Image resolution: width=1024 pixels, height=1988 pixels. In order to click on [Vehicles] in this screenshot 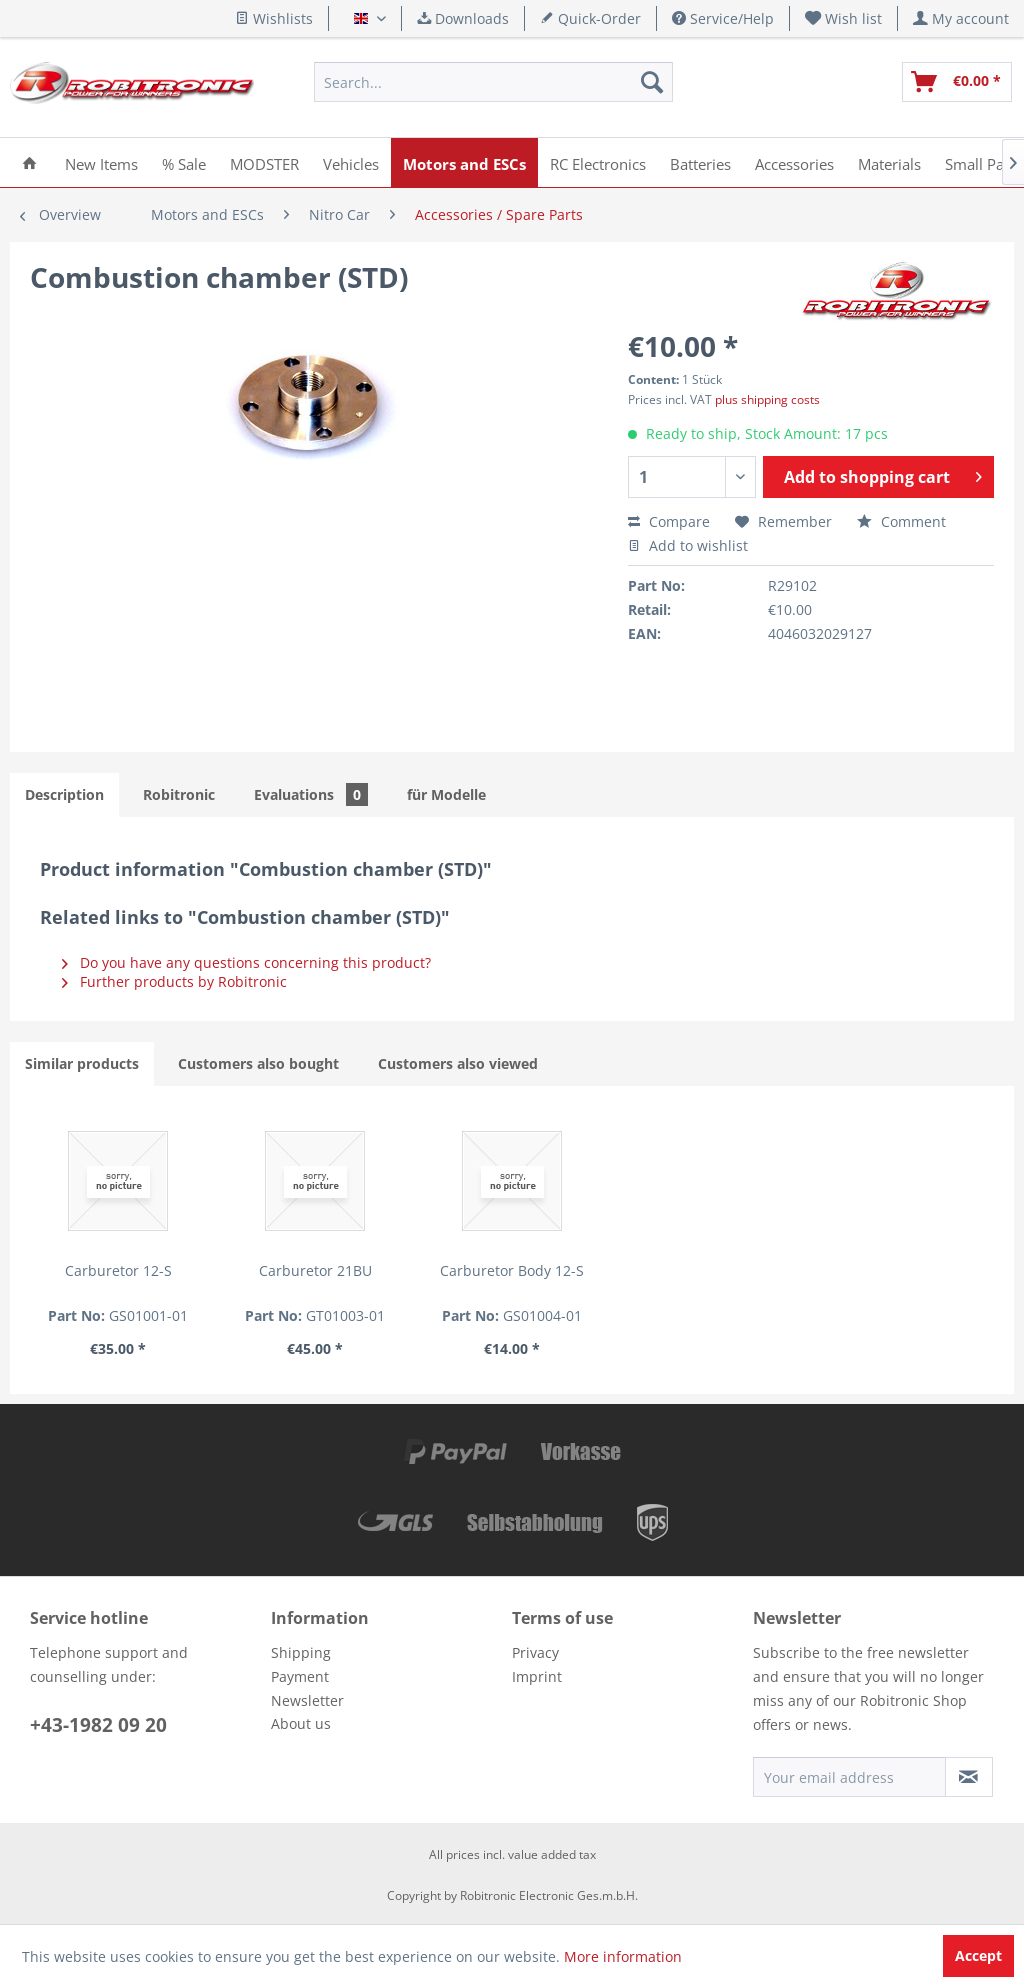, I will do `click(351, 162)`.